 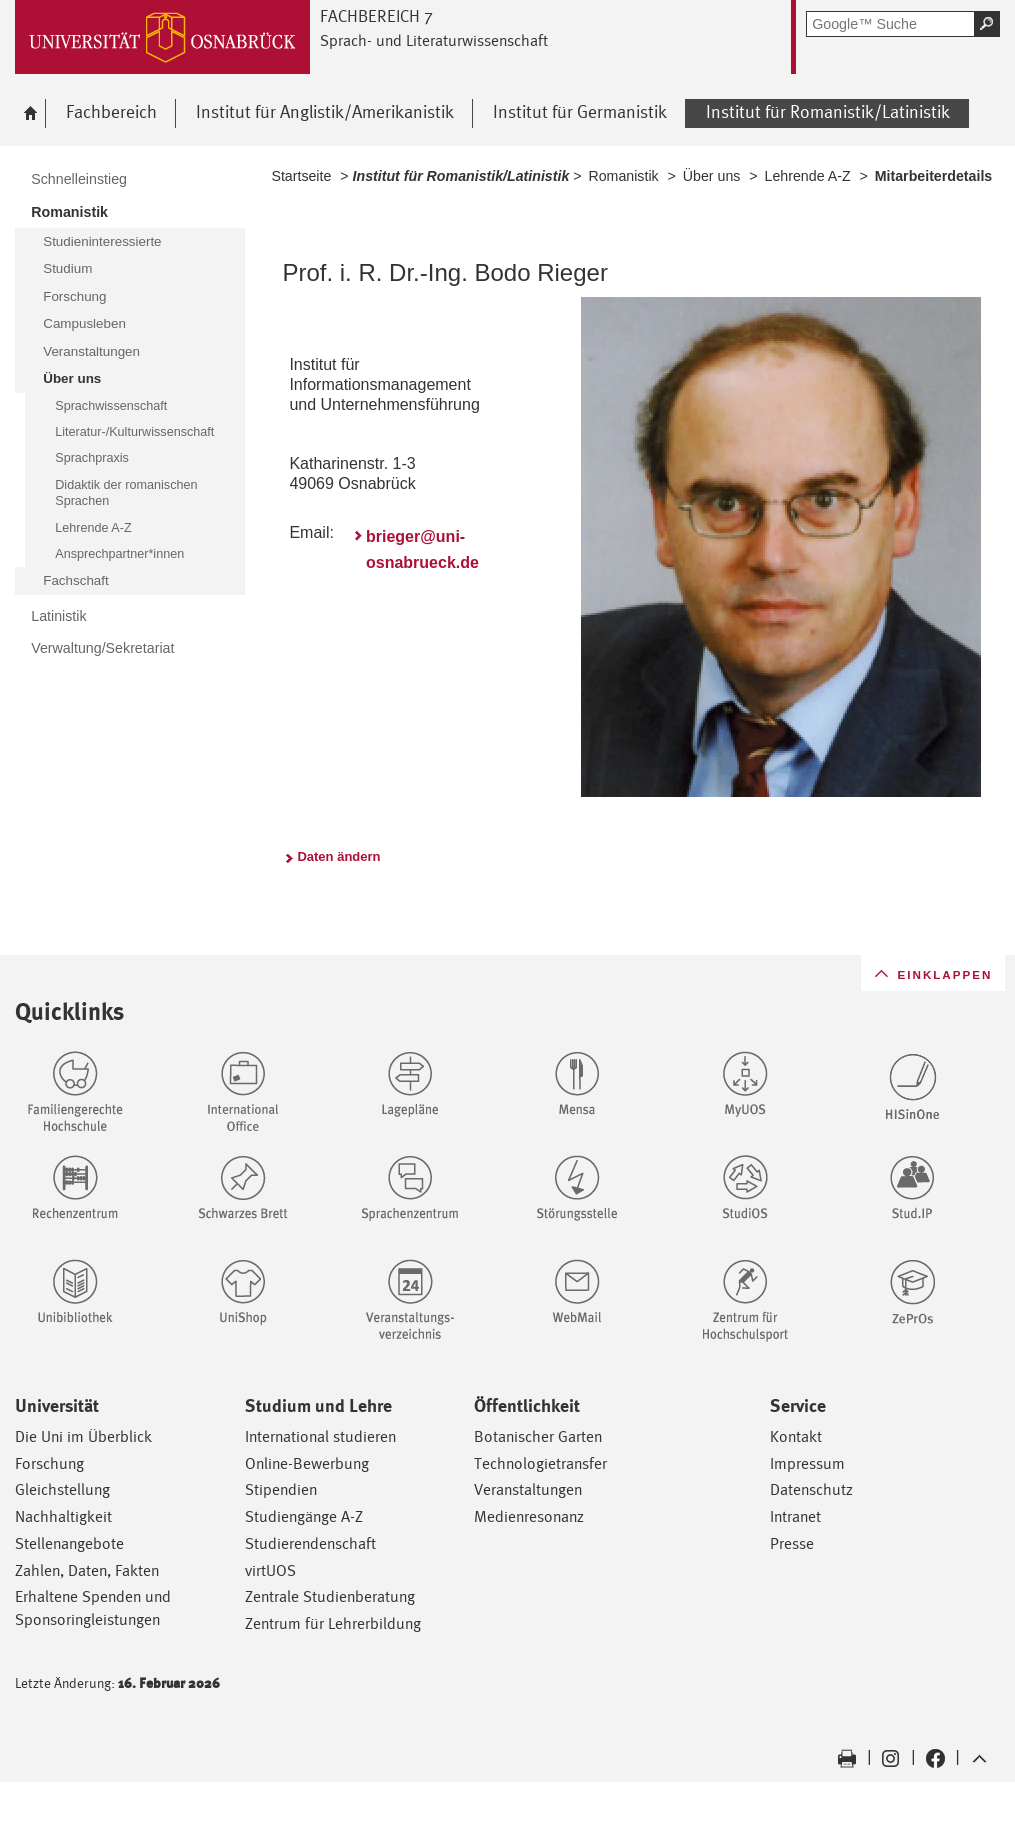 What do you see at coordinates (310, 1543) in the screenshot?
I see `Studierendenschaft` at bounding box center [310, 1543].